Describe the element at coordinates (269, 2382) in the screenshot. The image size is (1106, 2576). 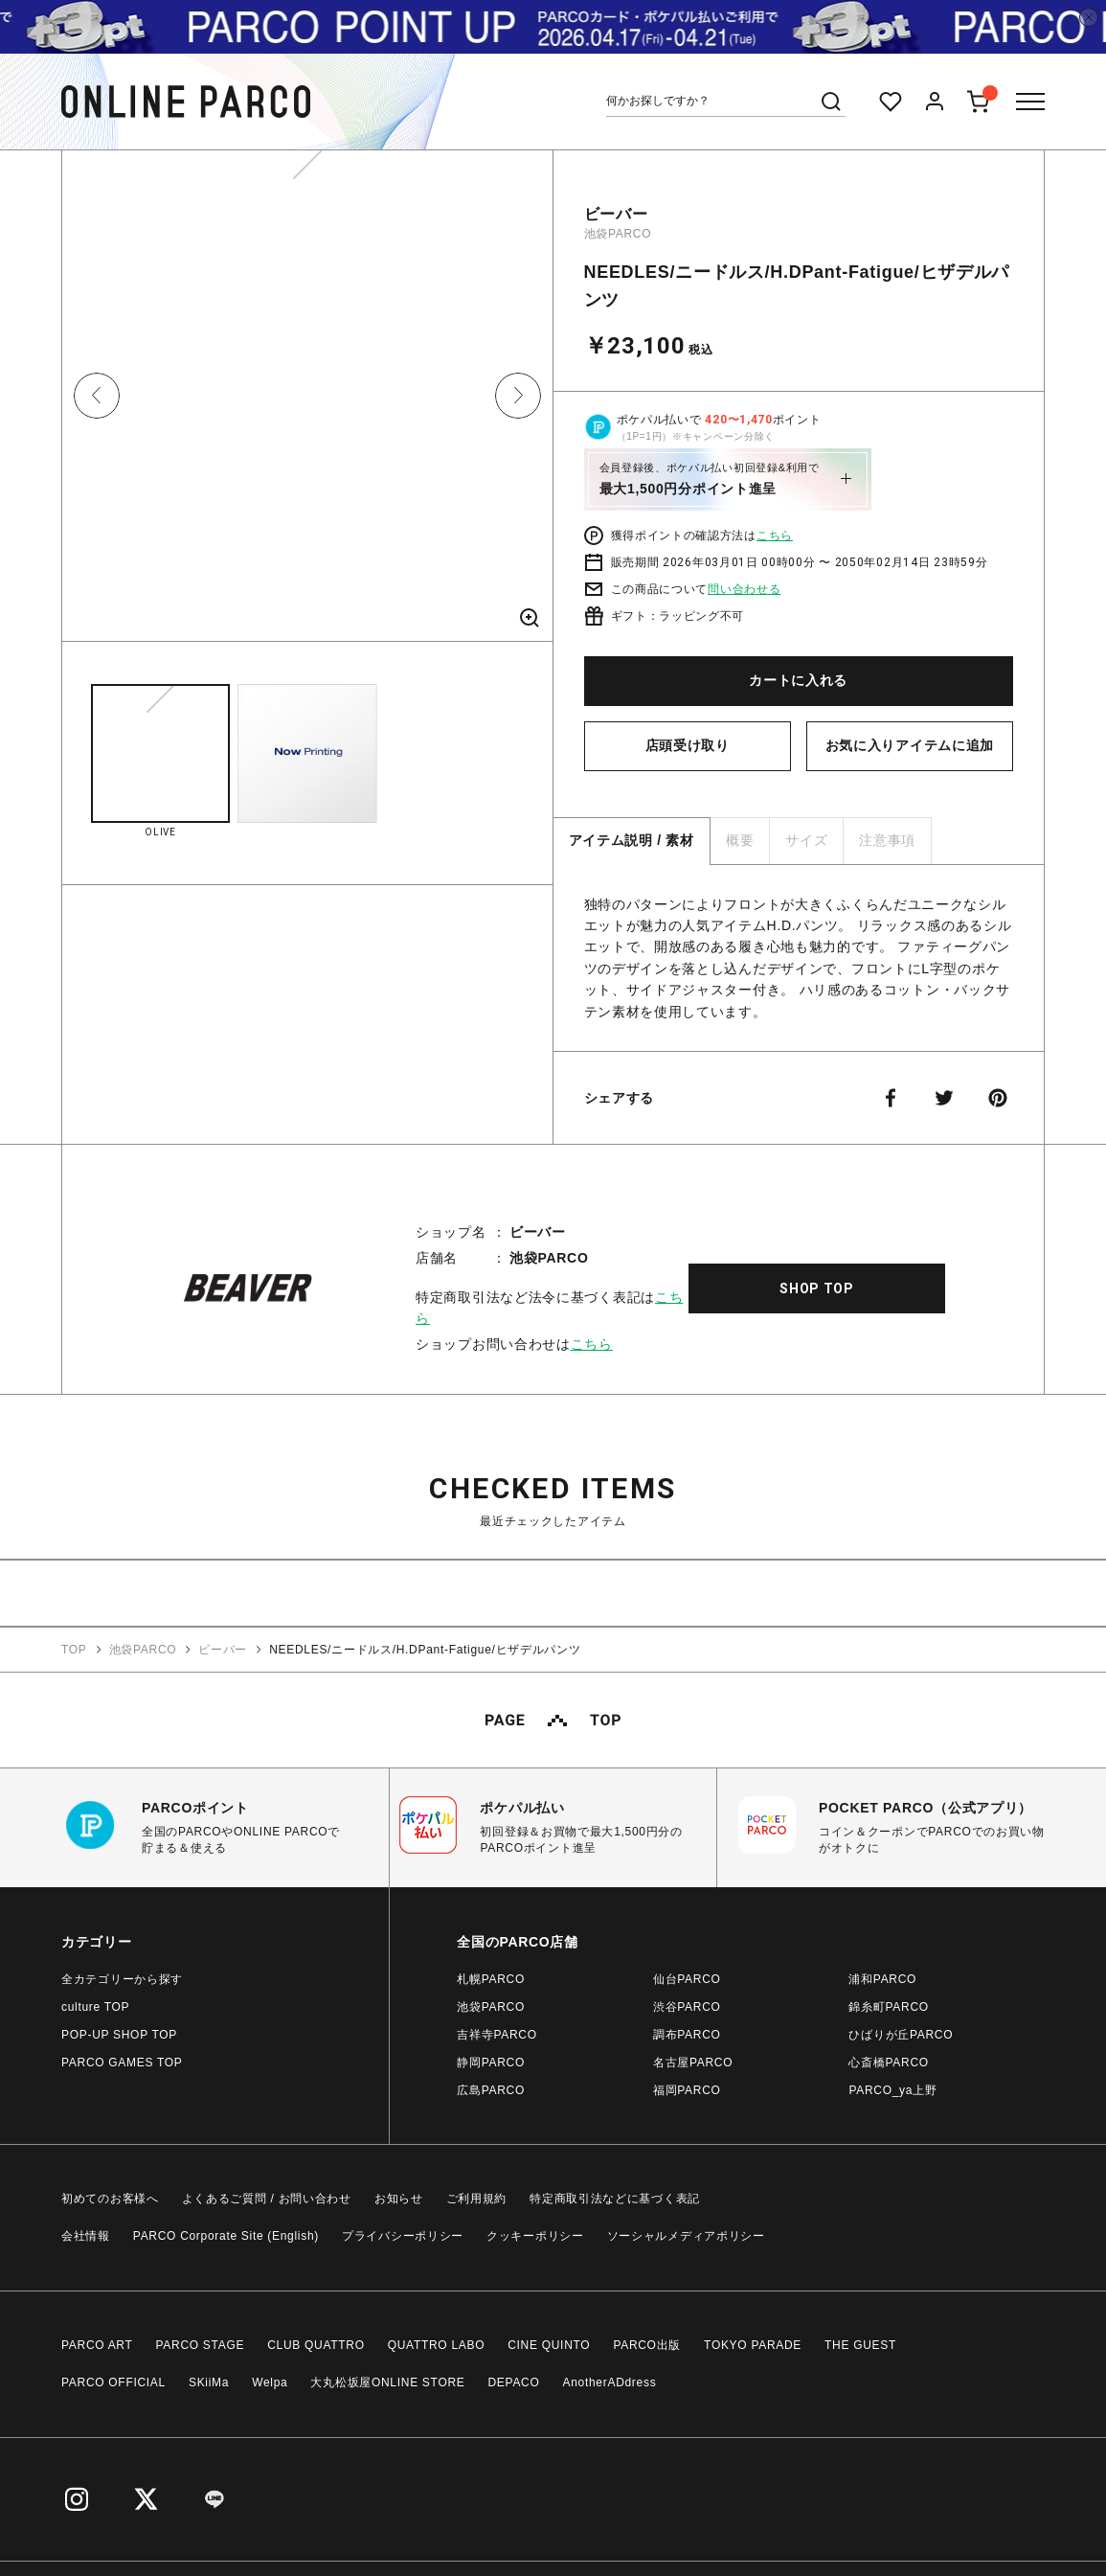
I see `Welpa` at that location.